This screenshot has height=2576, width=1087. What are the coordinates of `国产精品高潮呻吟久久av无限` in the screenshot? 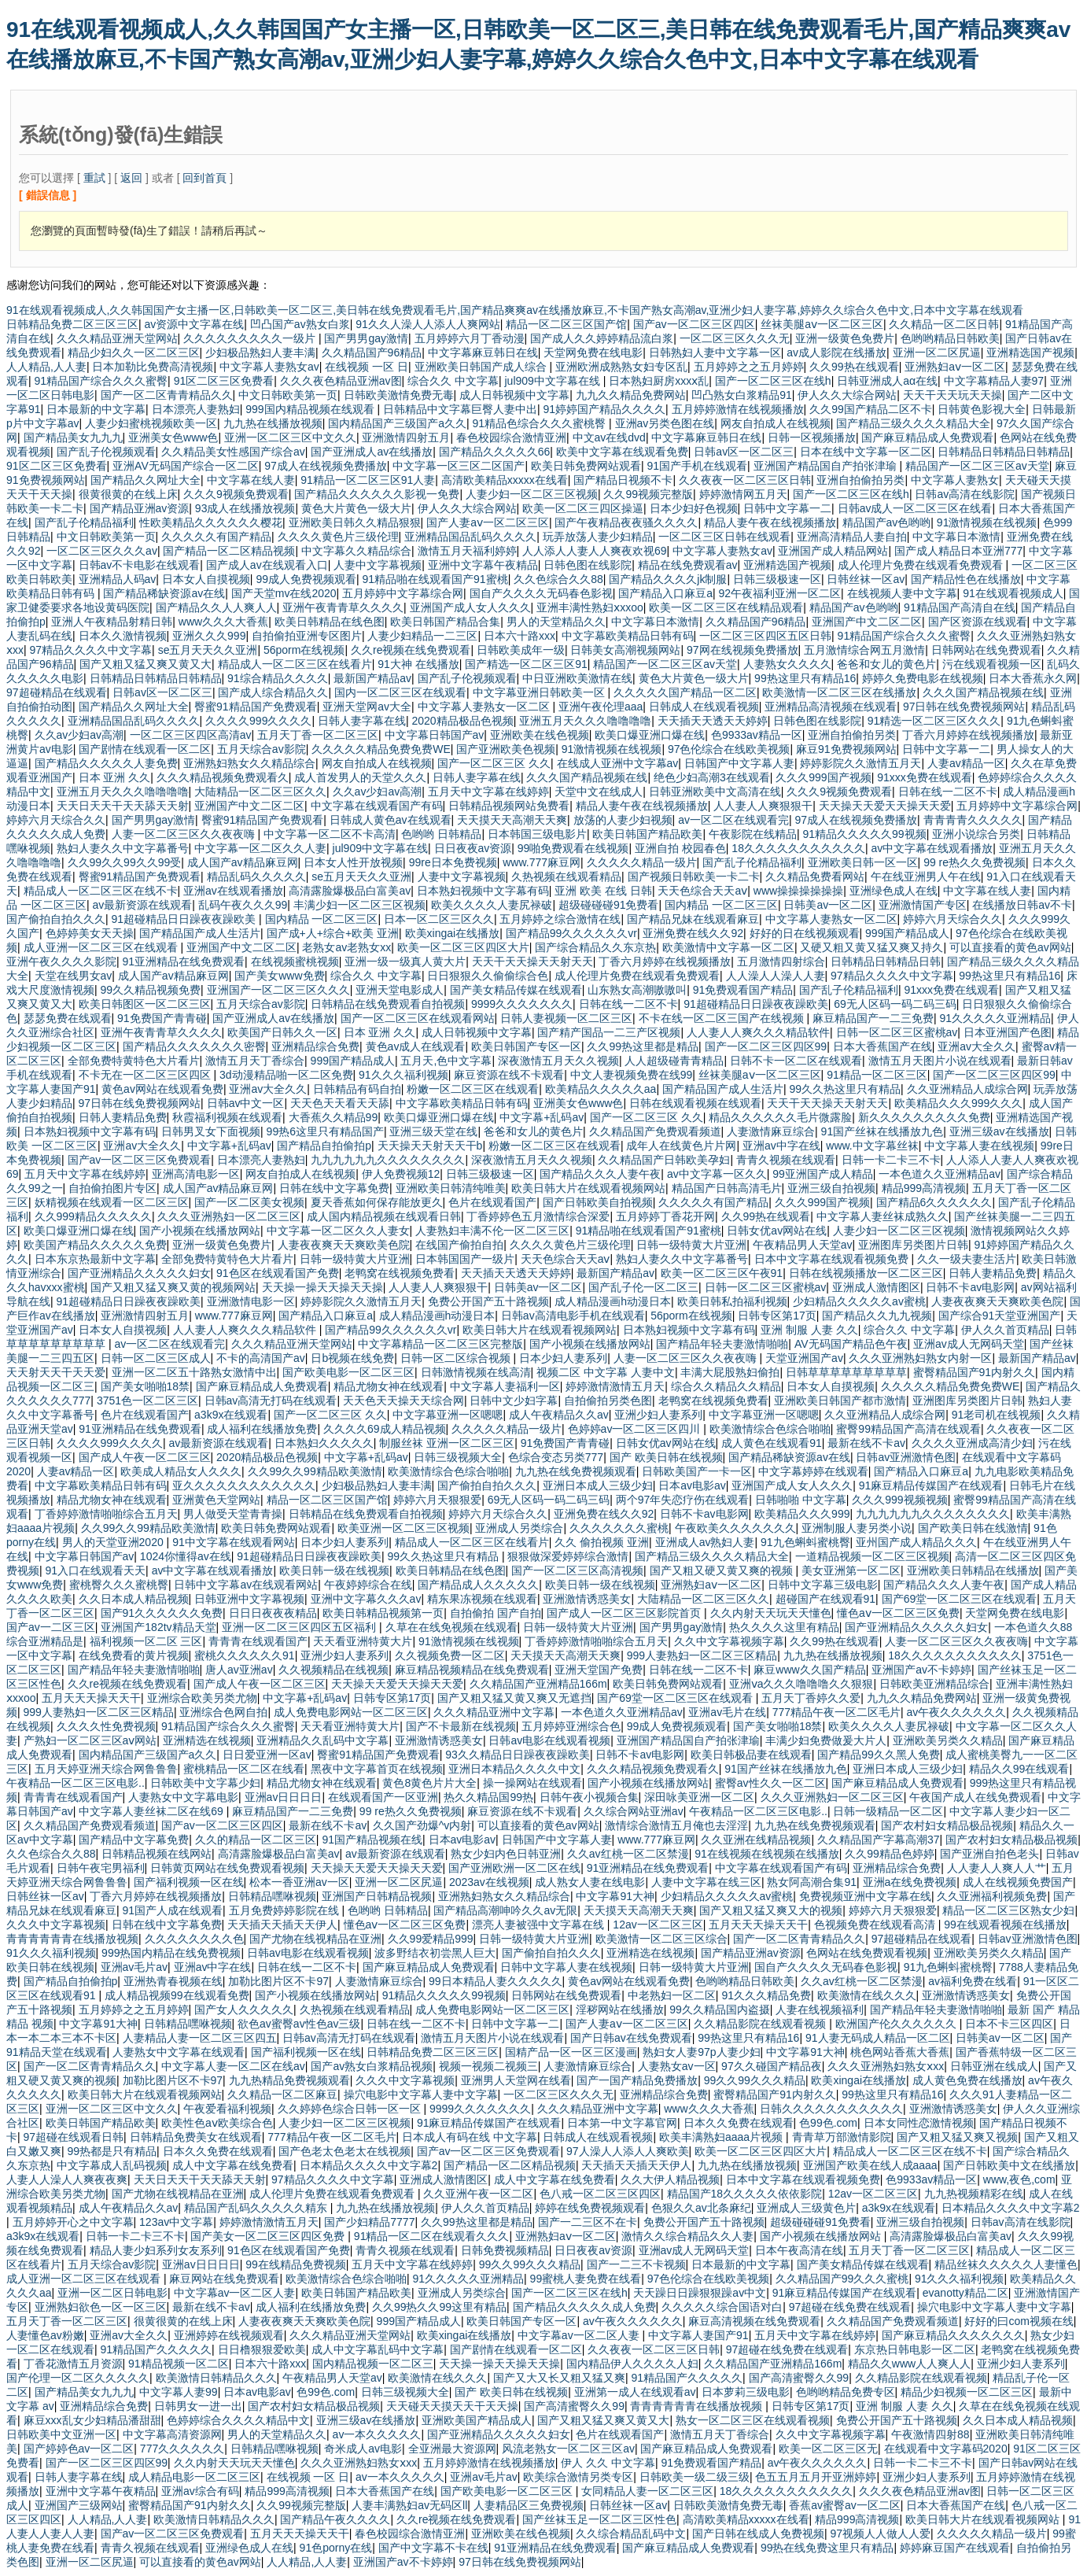 It's located at (505, 1910).